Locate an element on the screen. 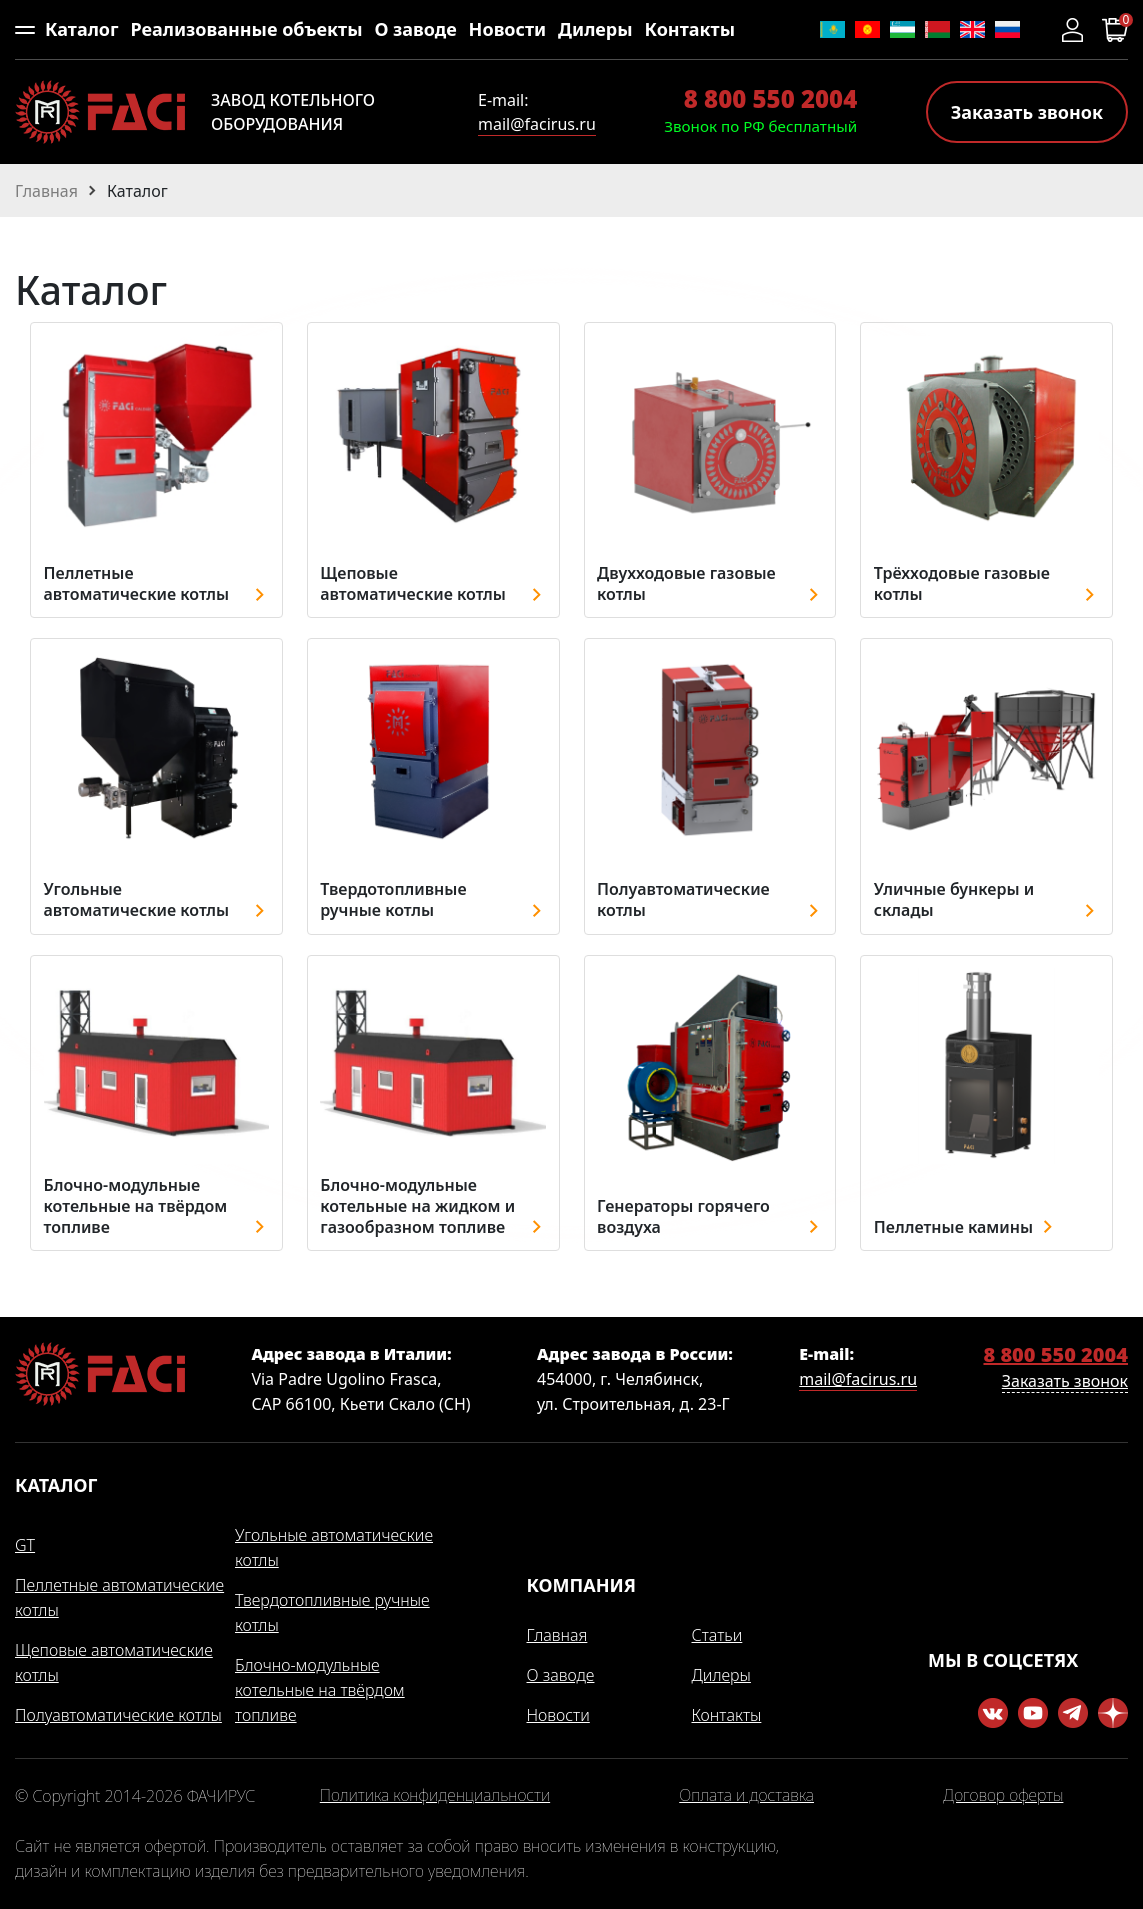  Блочно-модульные котельные на твёрдом топливе is located at coordinates (320, 1690).